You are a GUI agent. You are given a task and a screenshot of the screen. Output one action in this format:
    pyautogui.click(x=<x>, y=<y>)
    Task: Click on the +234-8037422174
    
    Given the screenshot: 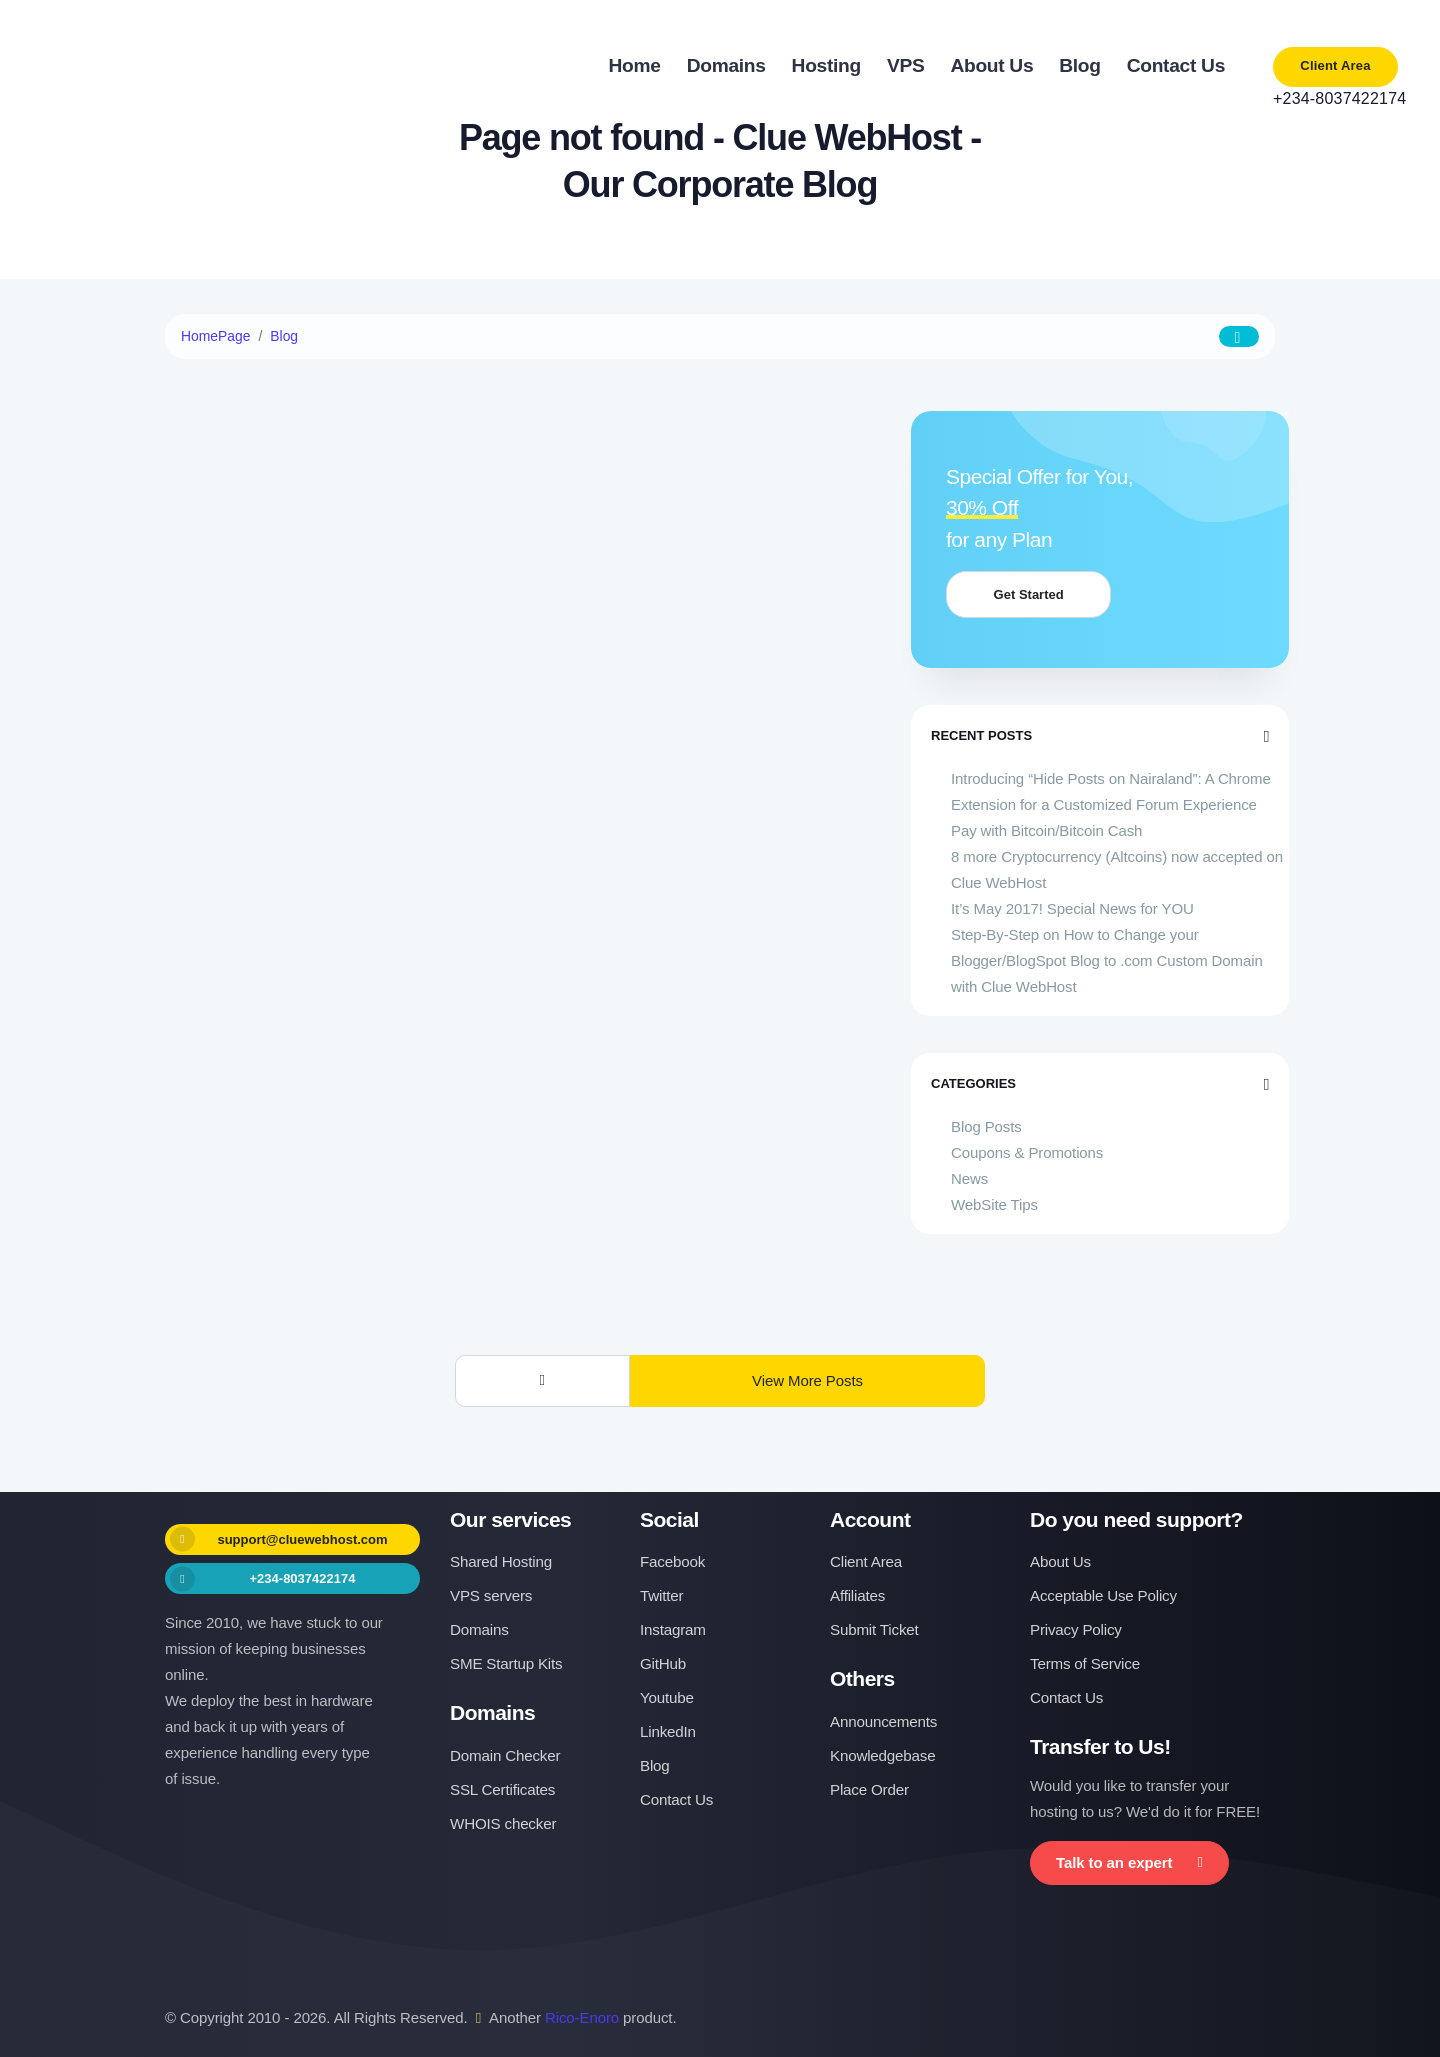 What is the action you would take?
    pyautogui.click(x=1335, y=98)
    